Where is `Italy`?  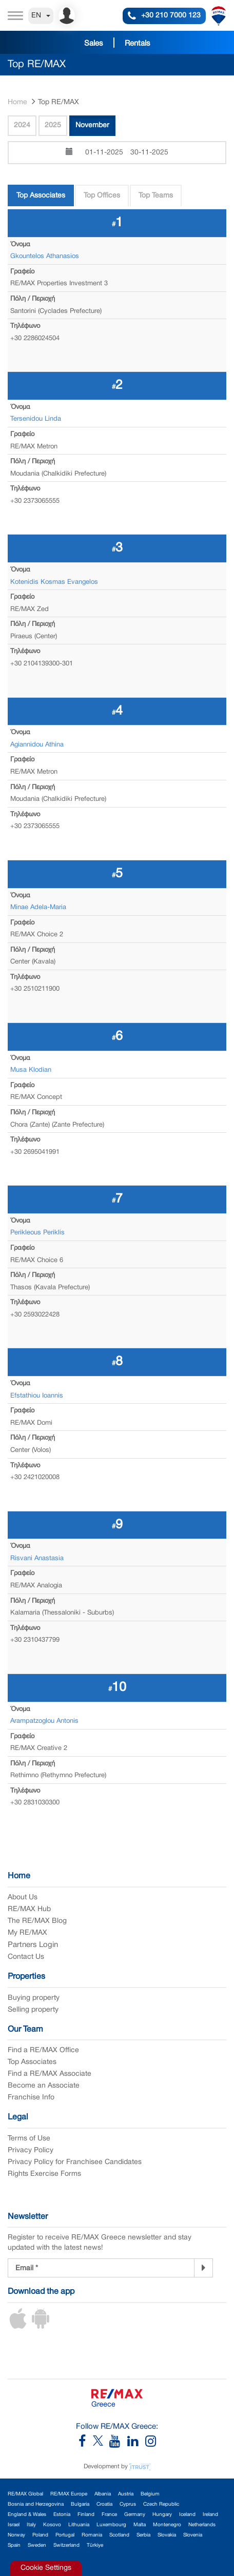
Italy is located at coordinates (31, 2525).